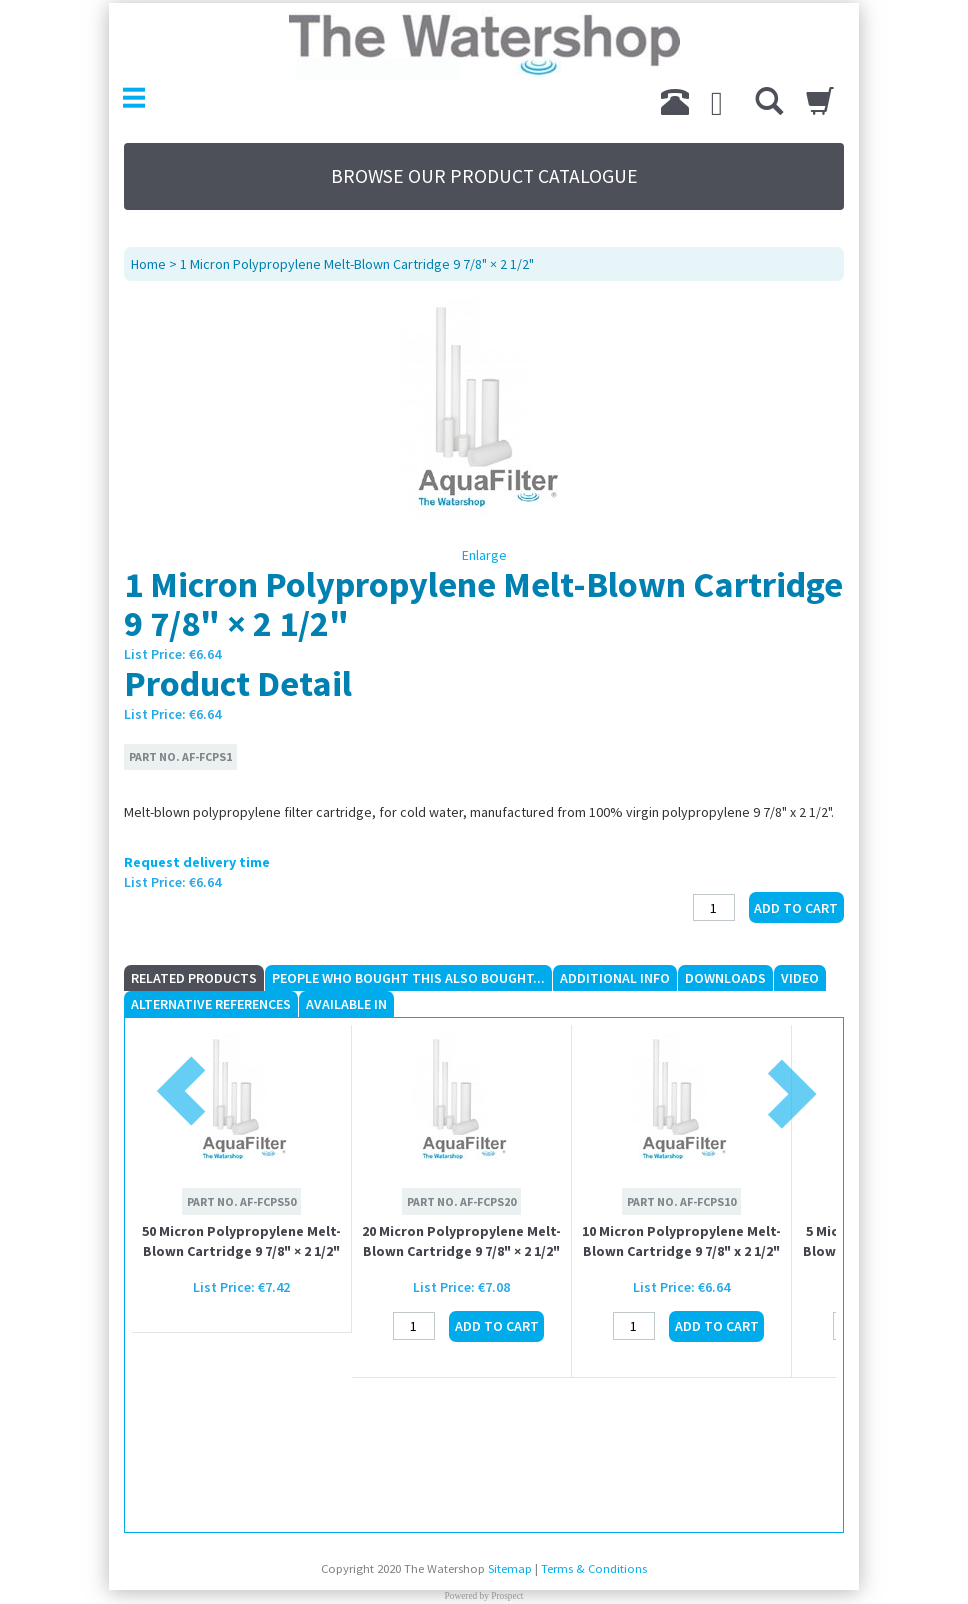 The height and width of the screenshot is (1604, 968). What do you see at coordinates (197, 862) in the screenshot?
I see `Request delivery time` at bounding box center [197, 862].